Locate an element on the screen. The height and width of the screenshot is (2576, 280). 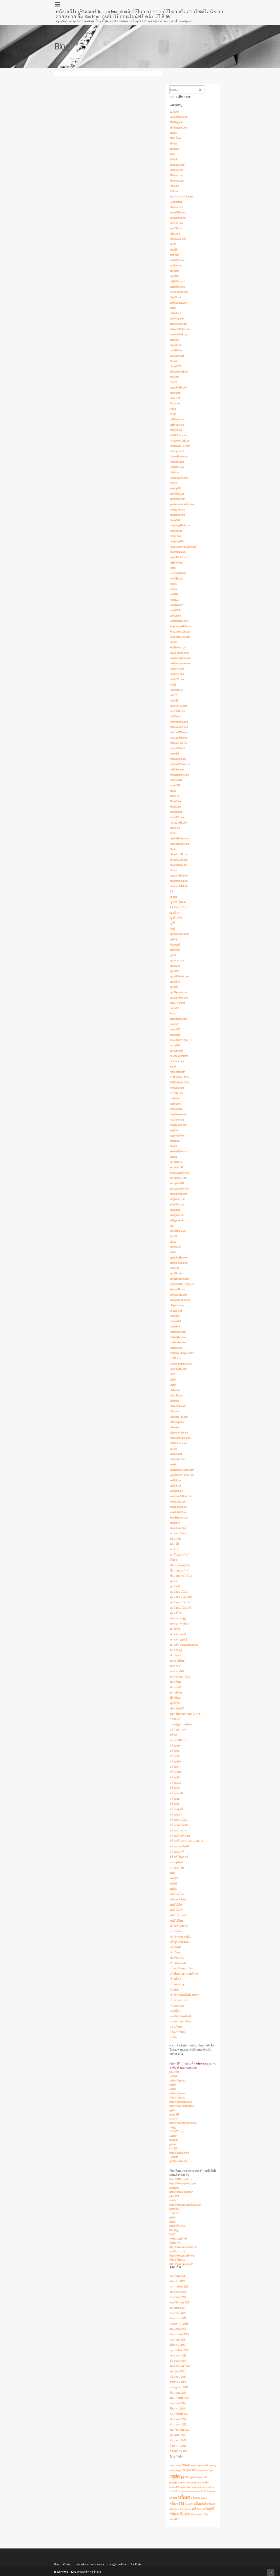
สล็อตยูฟ่า is located at coordinates (180, 1692).